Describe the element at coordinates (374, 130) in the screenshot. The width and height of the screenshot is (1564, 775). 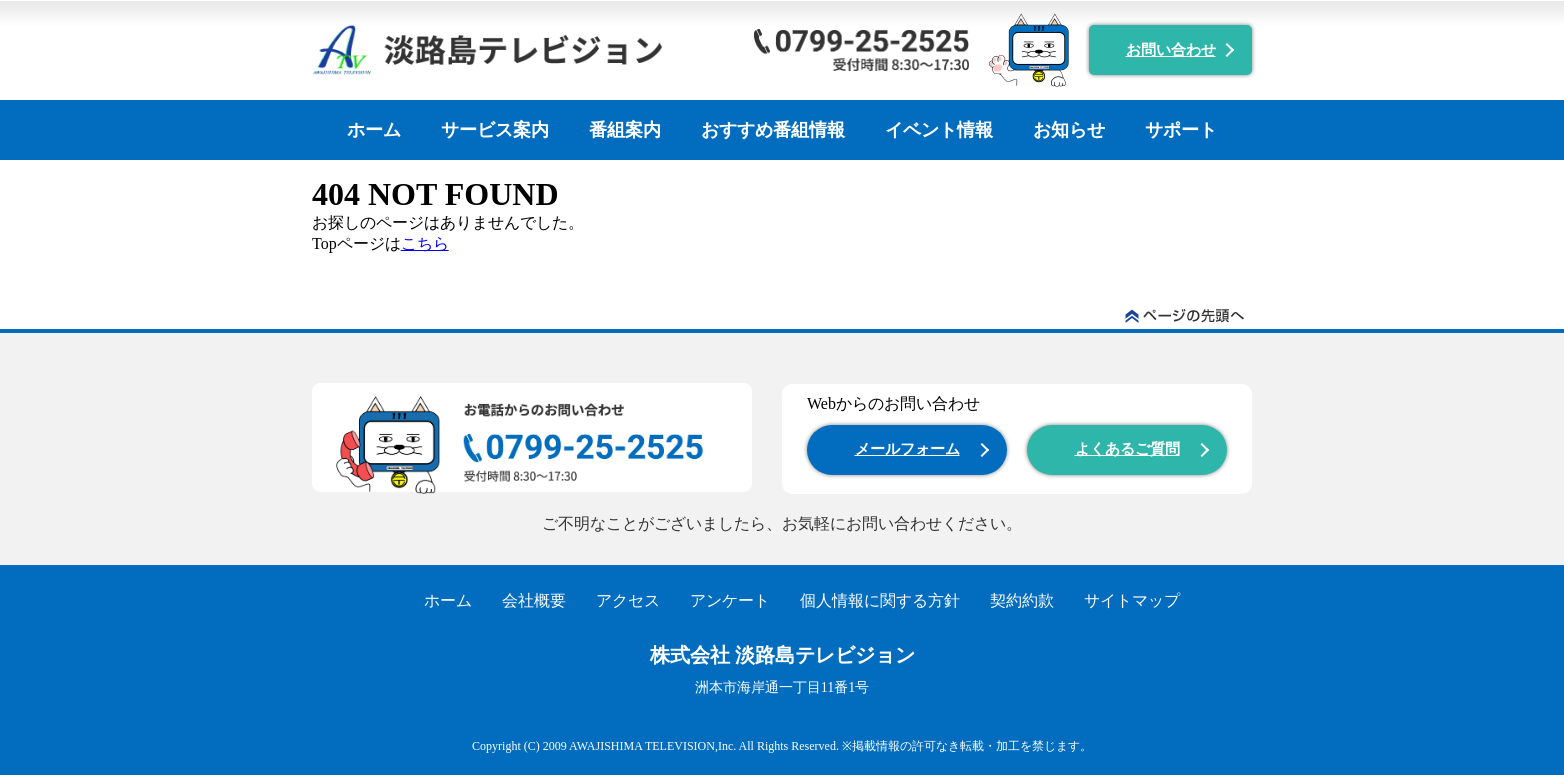
I see `ホーム` at that location.